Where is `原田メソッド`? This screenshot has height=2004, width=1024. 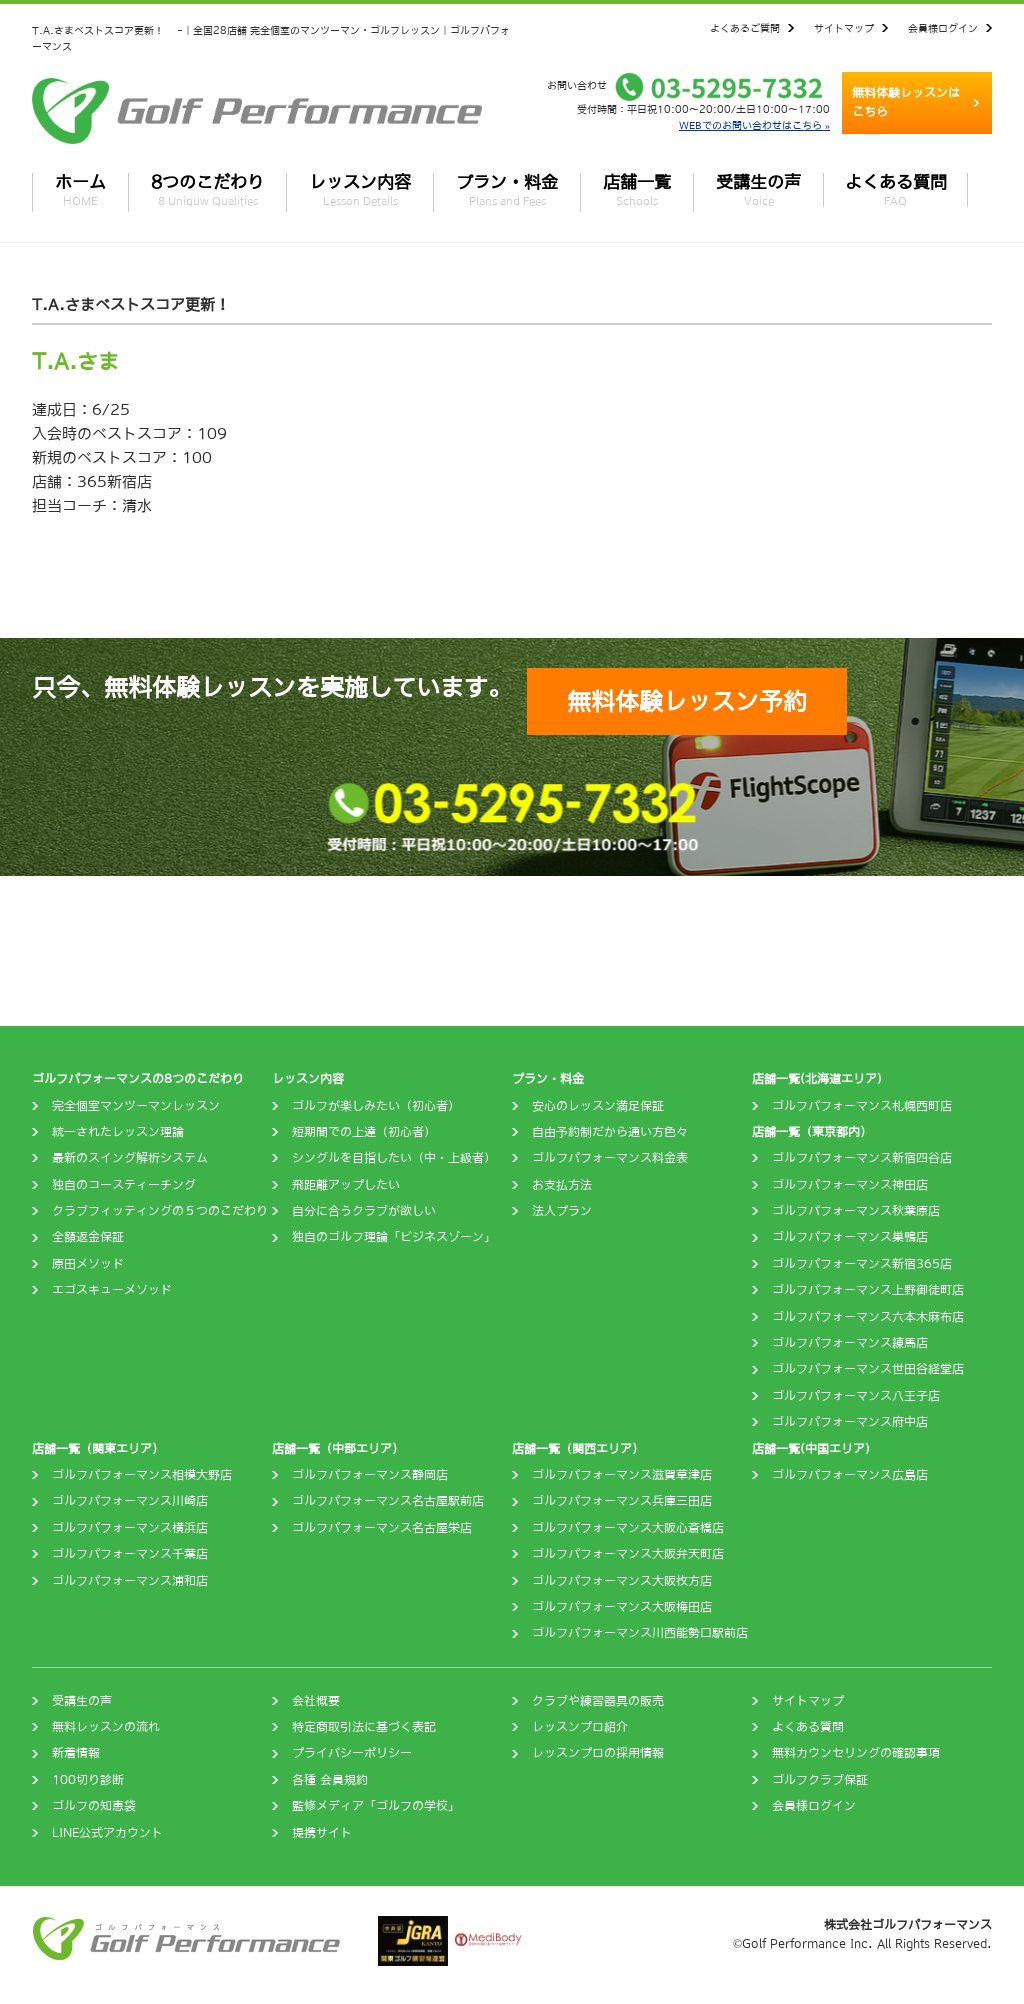 原田メソッド is located at coordinates (88, 1264).